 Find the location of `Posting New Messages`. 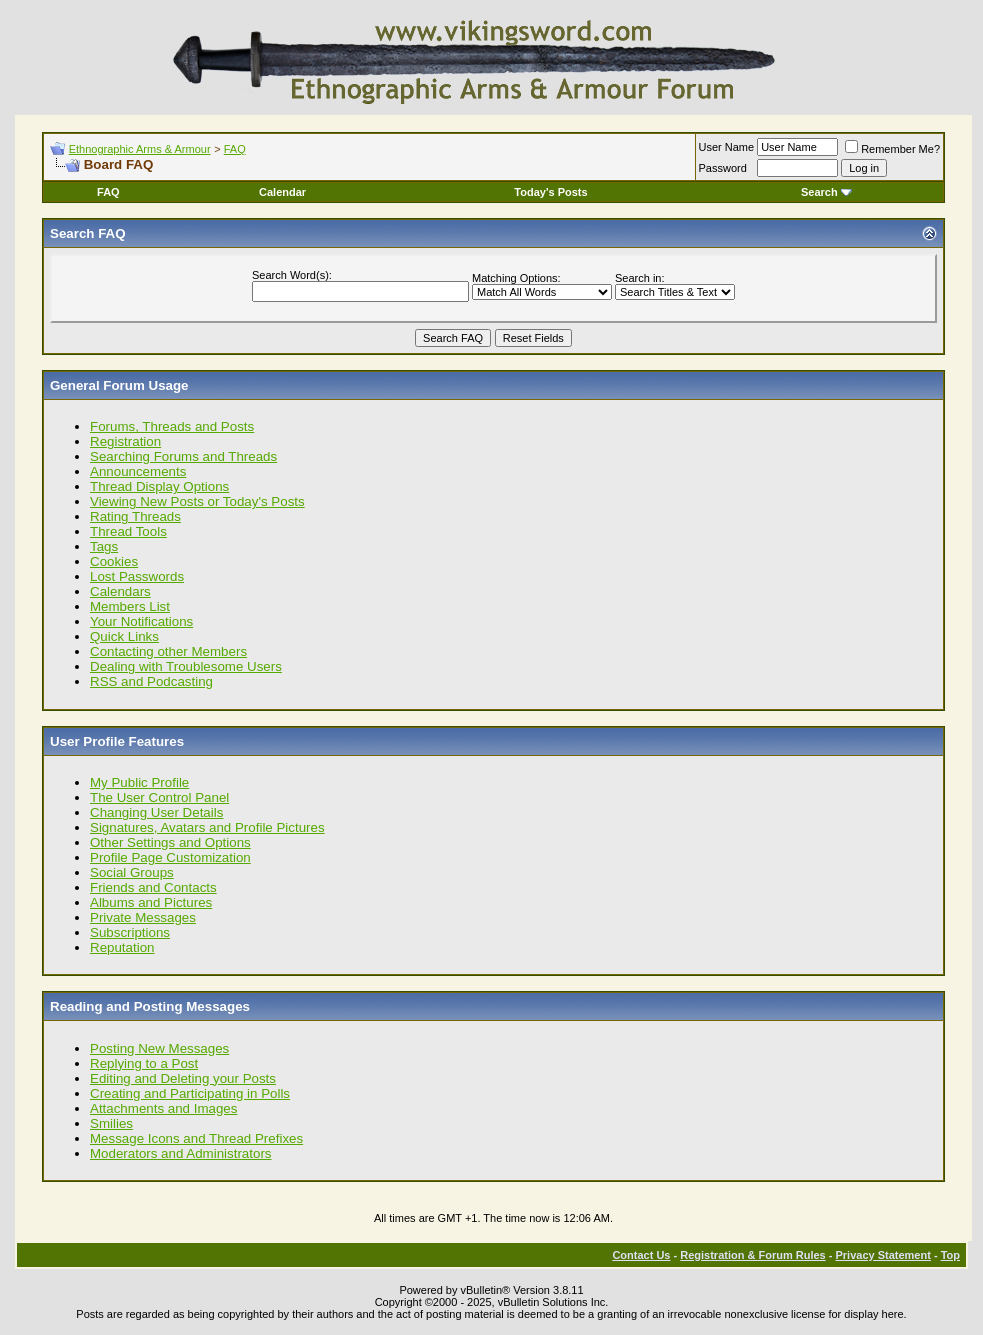

Posting New Messages is located at coordinates (159, 1048).